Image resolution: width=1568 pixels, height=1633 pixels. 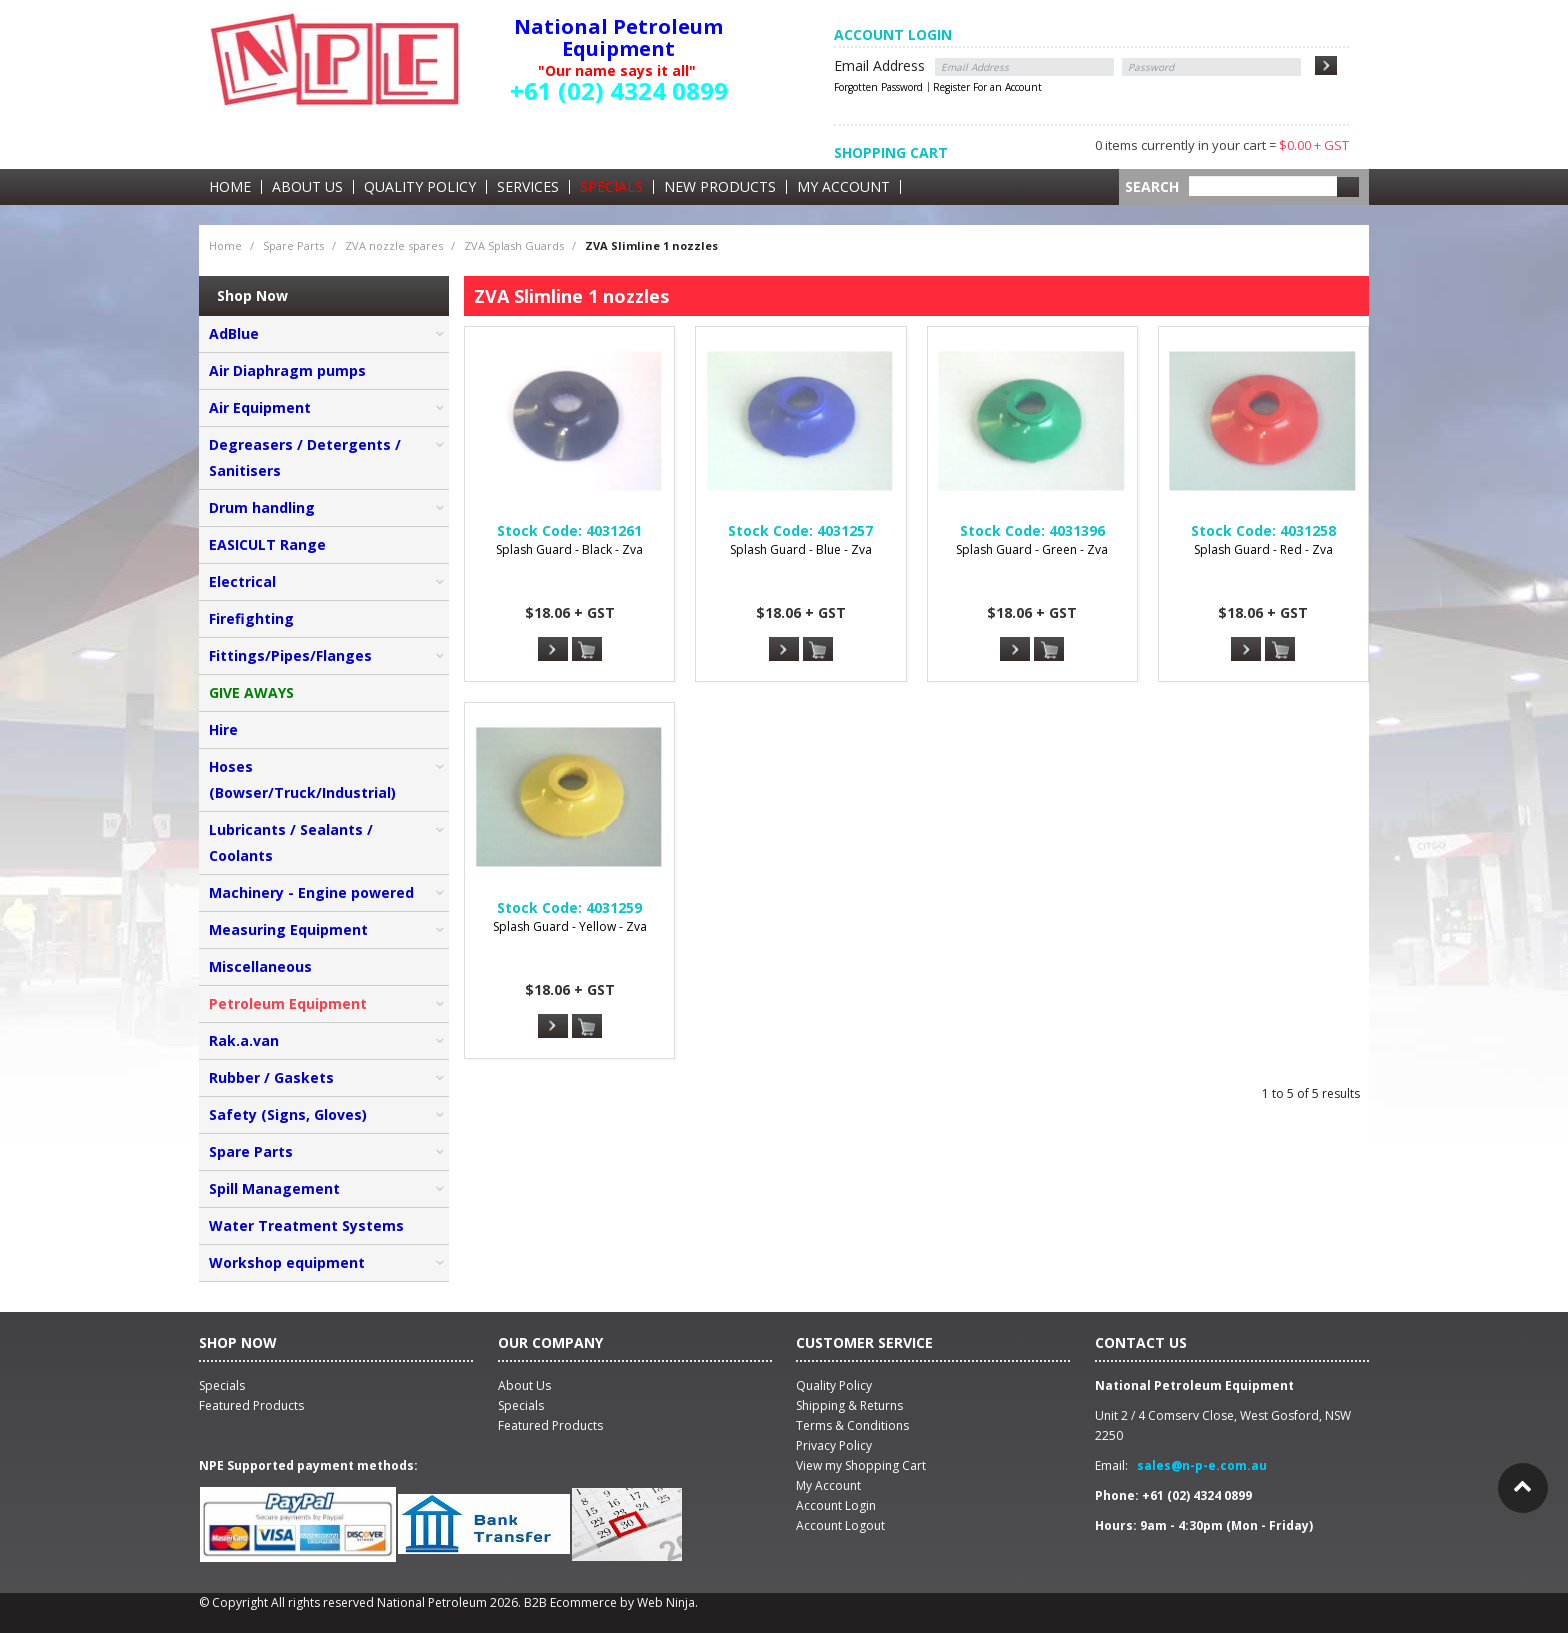 I want to click on EASICULT Range [tab], so click(x=267, y=544).